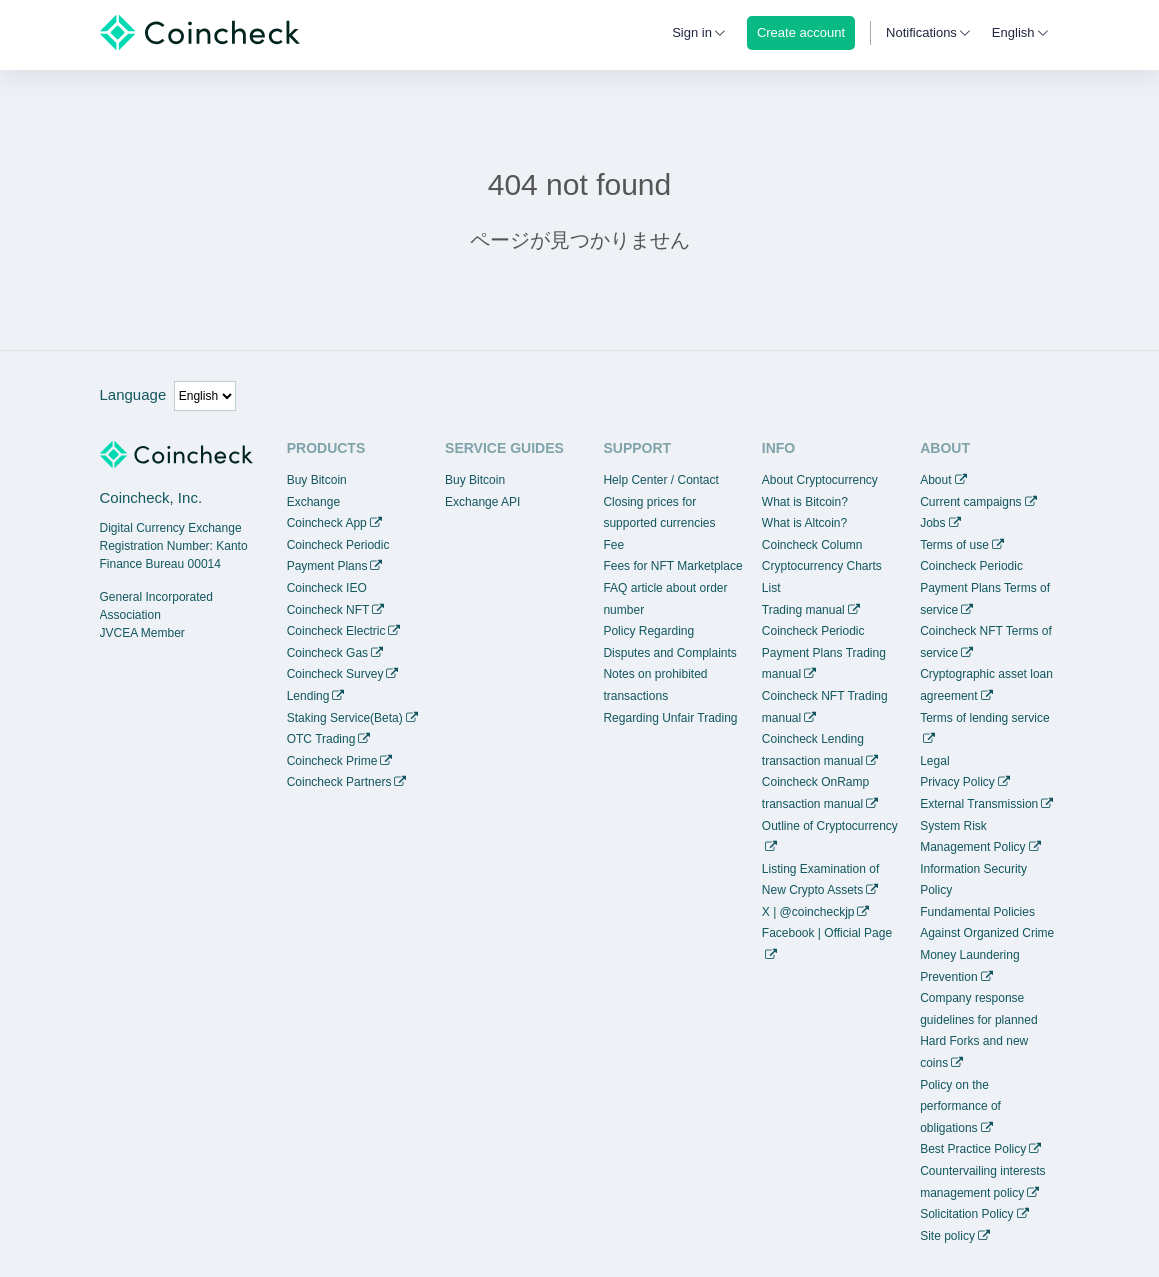 Image resolution: width=1159 pixels, height=1277 pixels. What do you see at coordinates (332, 761) in the screenshot?
I see `Coincheck Prime` at bounding box center [332, 761].